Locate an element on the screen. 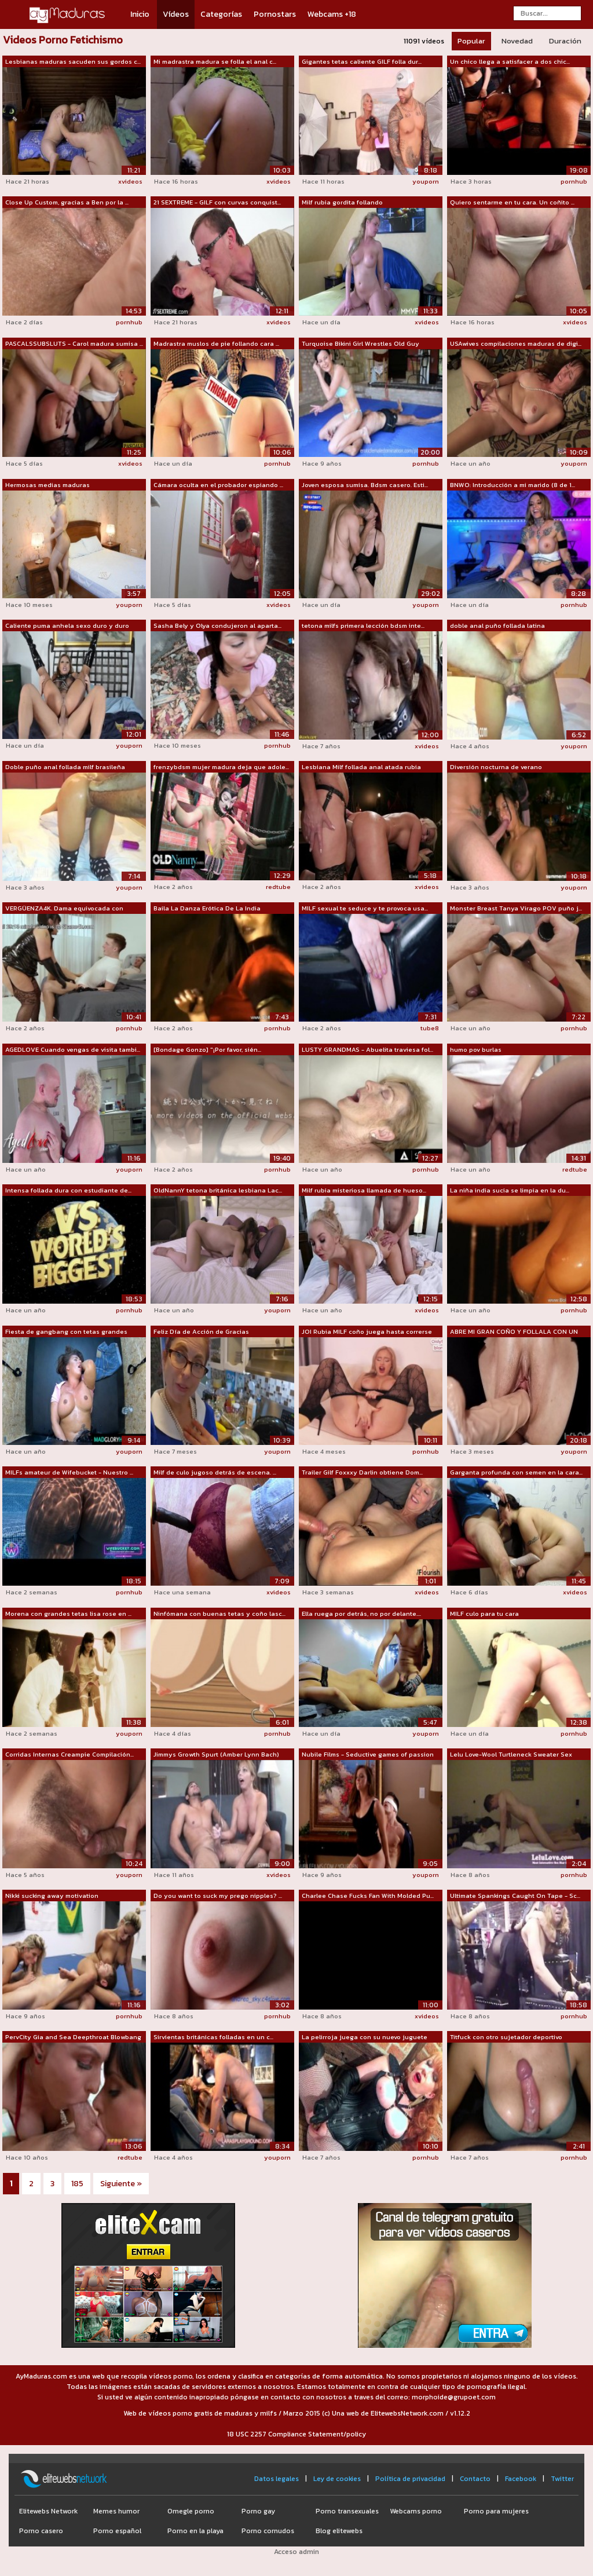 This screenshot has height=2576, width=593. Ella ruega por detrás, no por delante.... is located at coordinates (361, 1613).